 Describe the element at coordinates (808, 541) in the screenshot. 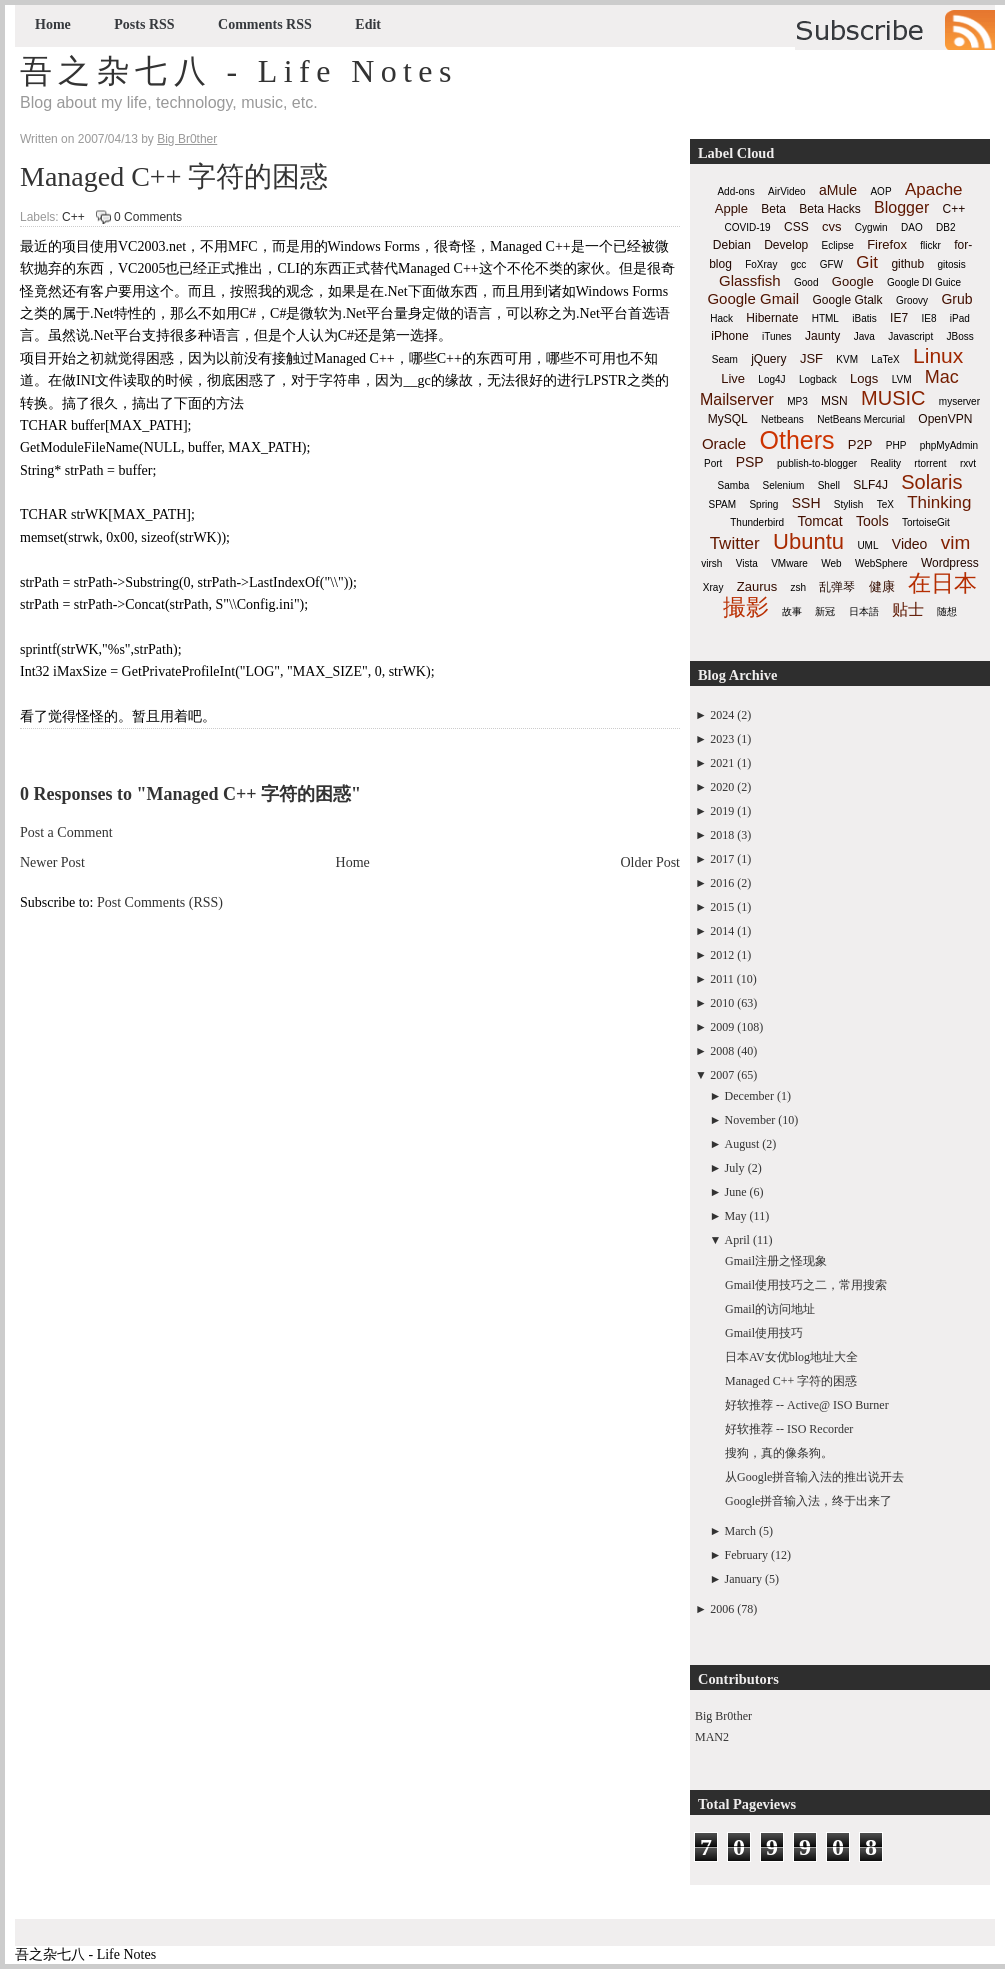

I see `Ubuntu` at that location.